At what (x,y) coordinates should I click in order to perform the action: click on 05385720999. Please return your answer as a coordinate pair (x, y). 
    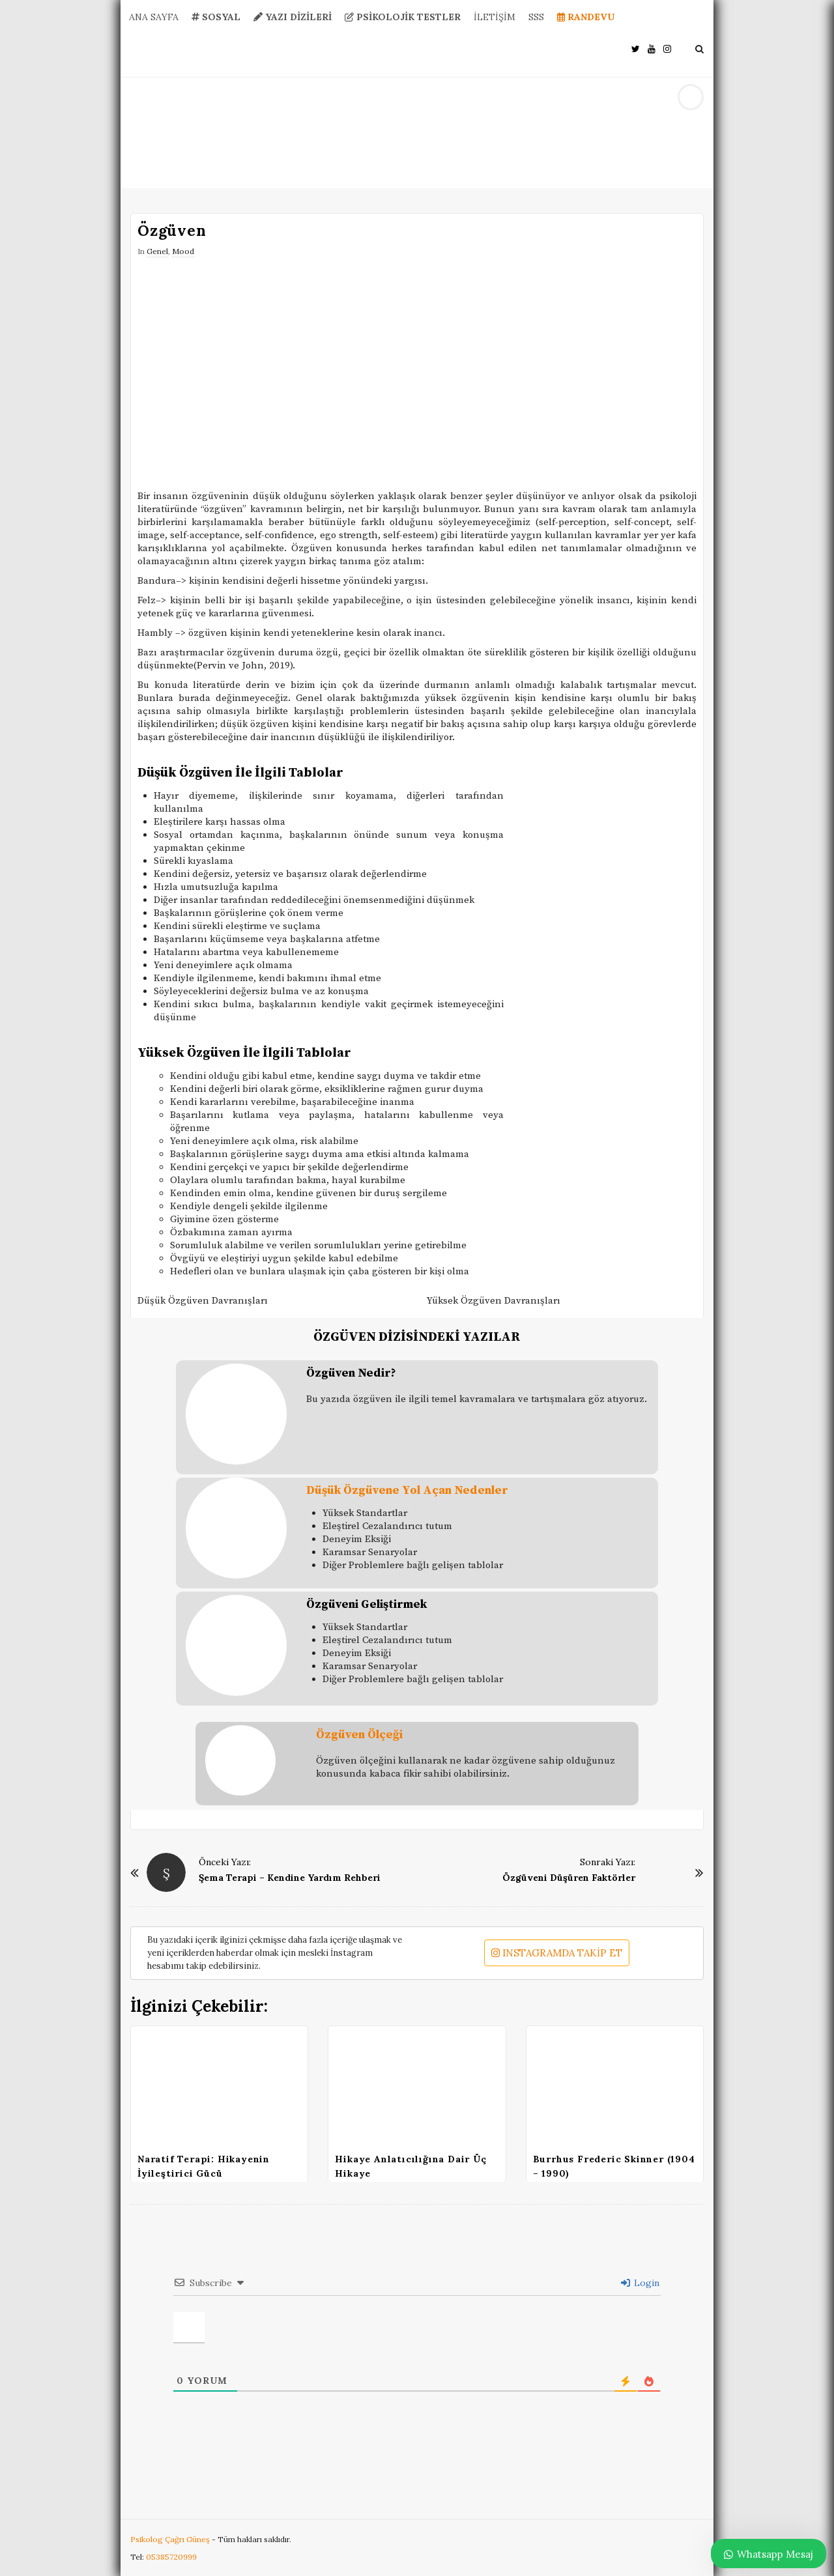
    Looking at the image, I should click on (171, 2557).